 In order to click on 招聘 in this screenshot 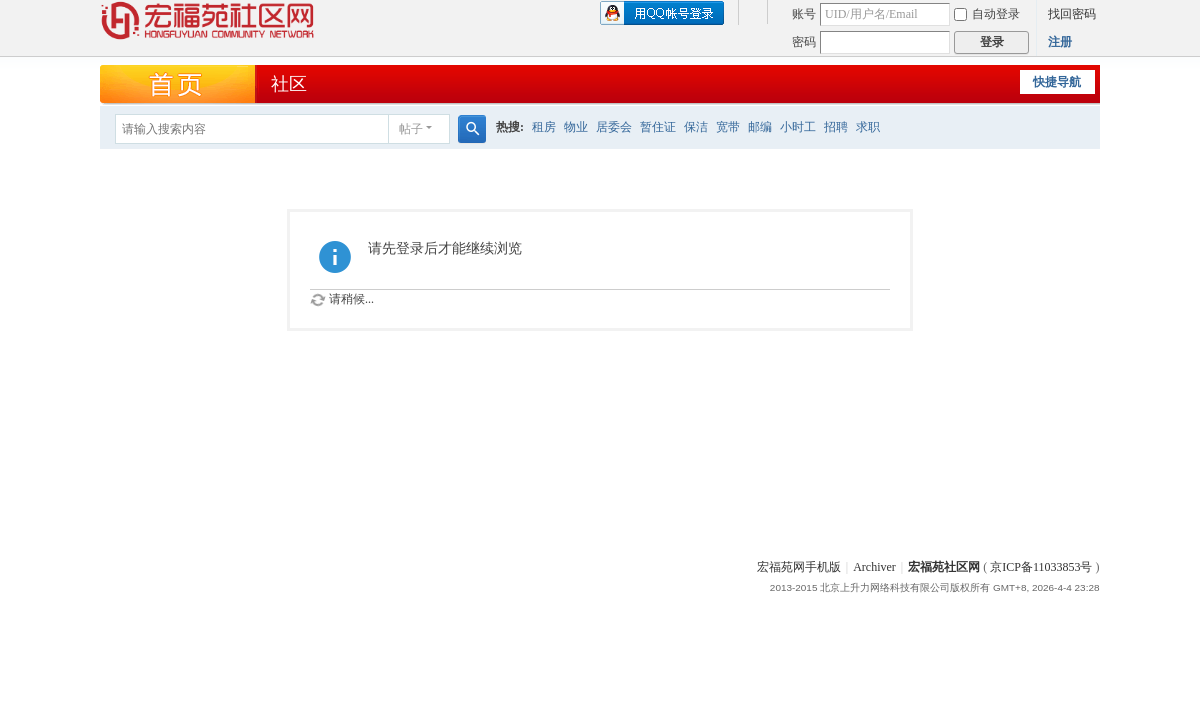, I will do `click(836, 127)`.